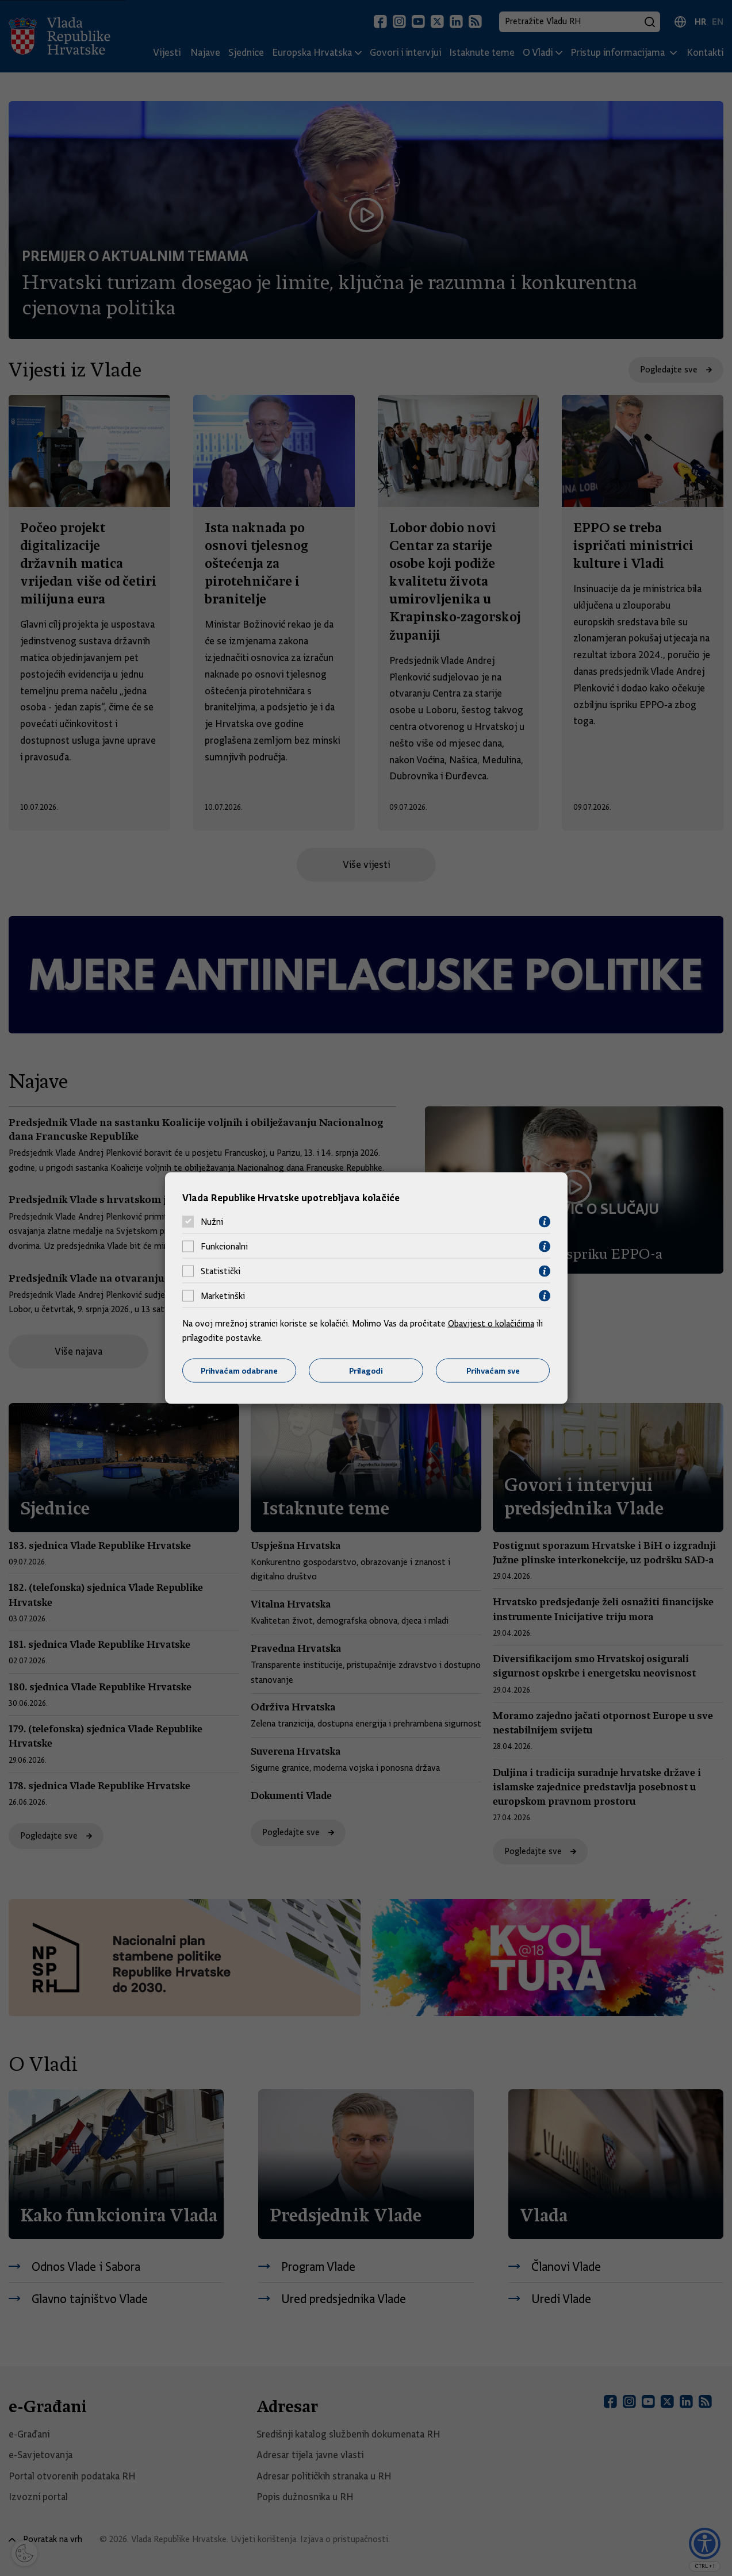 The height and width of the screenshot is (2576, 732). Describe the element at coordinates (491, 1323) in the screenshot. I see `Obavijest o kolačićima` at that location.